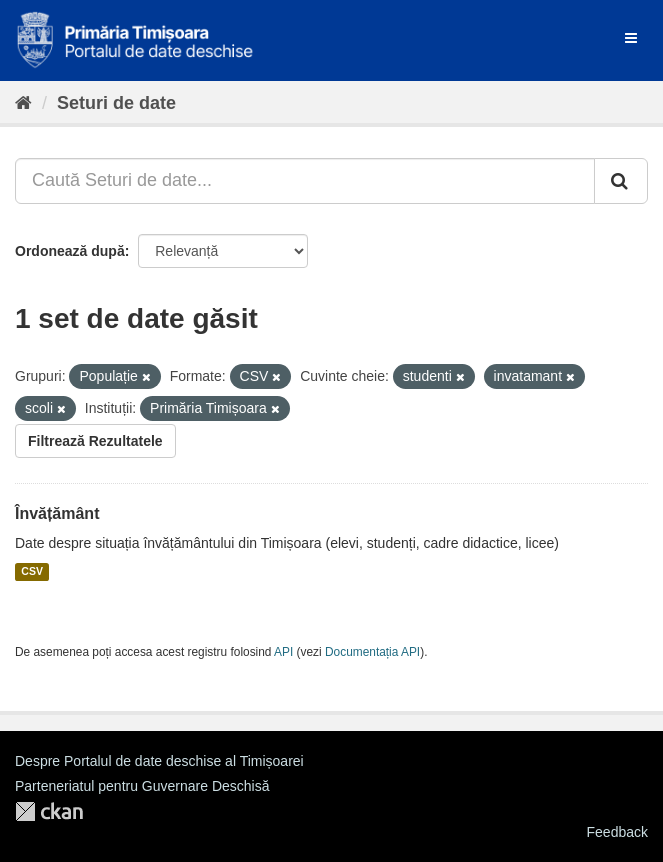 This screenshot has height=862, width=663. Describe the element at coordinates (283, 652) in the screenshot. I see `API` at that location.